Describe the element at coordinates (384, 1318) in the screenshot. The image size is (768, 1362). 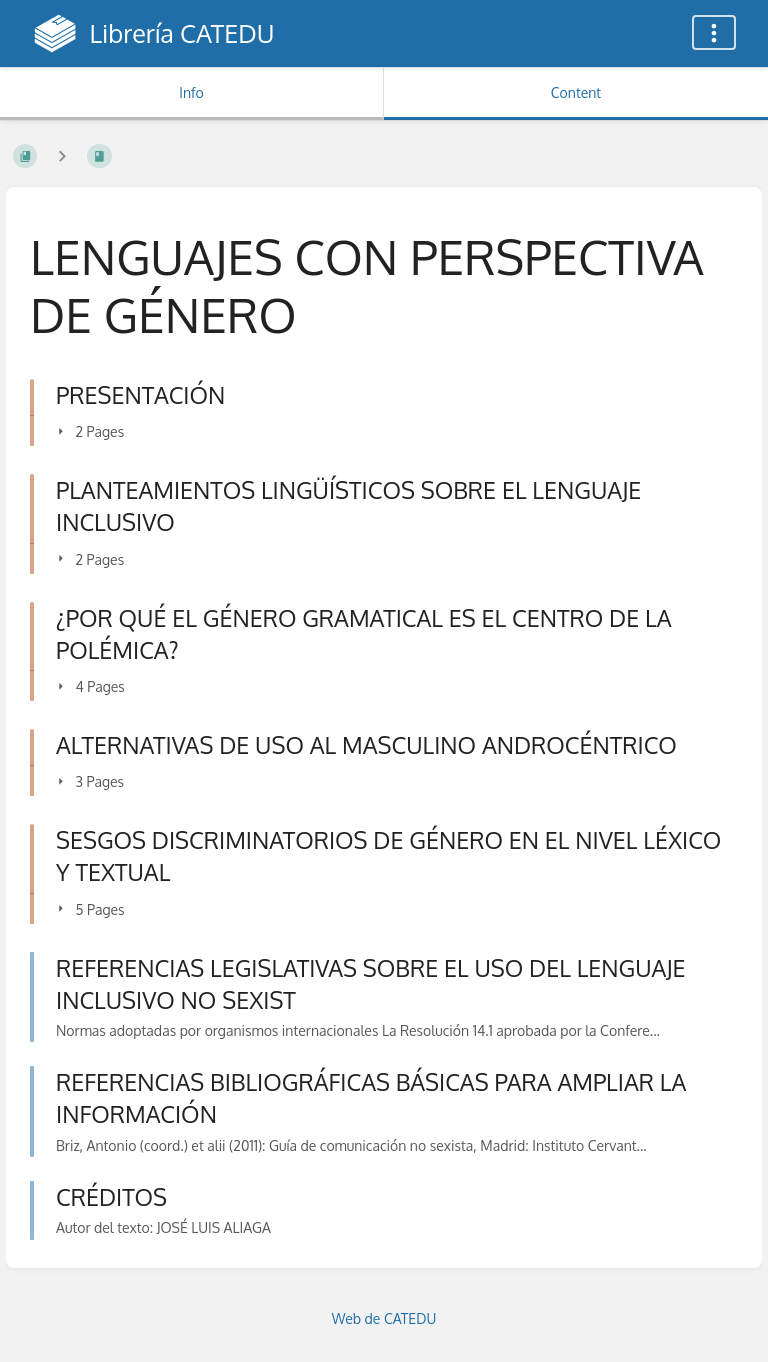
I see `Web de CATEDU` at that location.